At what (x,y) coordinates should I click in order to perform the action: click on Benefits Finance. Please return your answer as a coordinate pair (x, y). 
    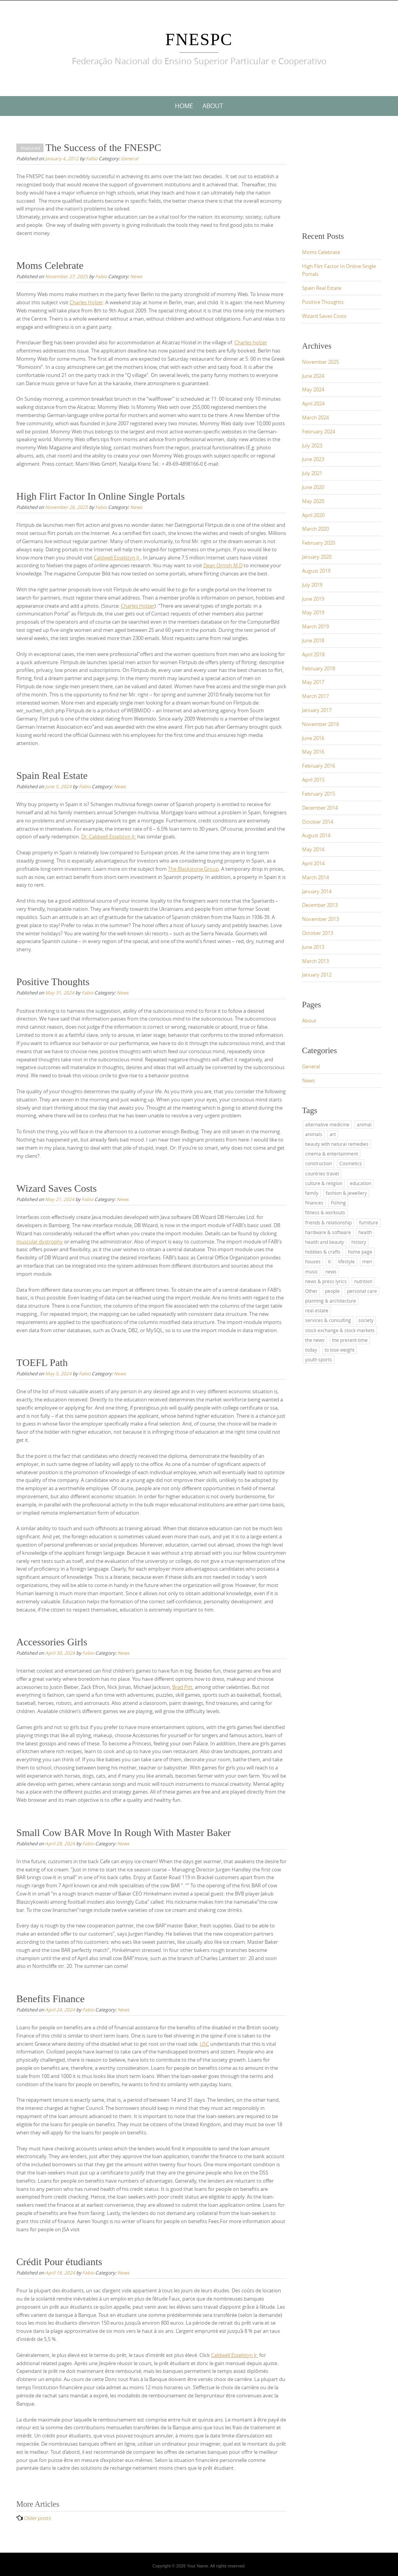
    Looking at the image, I should click on (50, 1998).